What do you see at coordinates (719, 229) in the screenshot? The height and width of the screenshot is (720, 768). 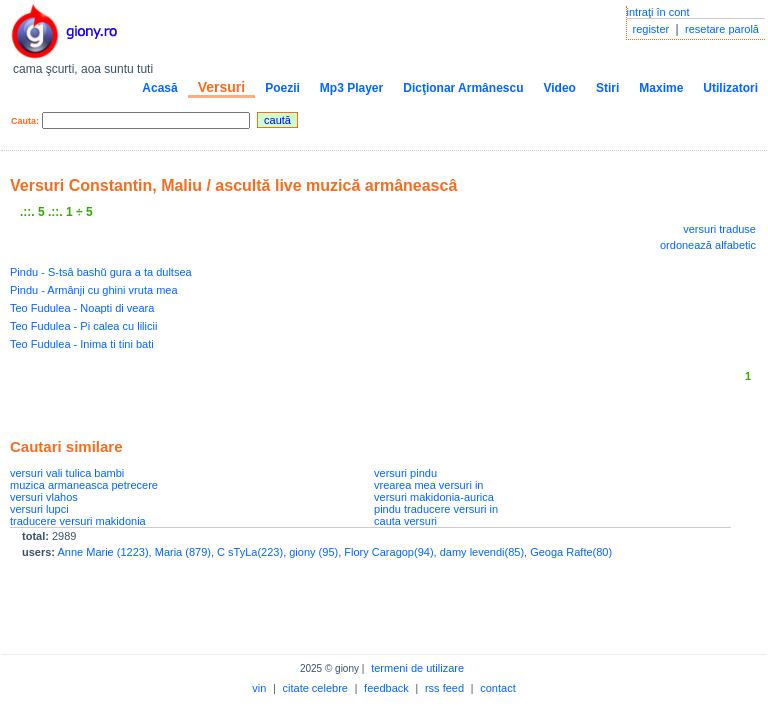 I see `versuri traduse` at bounding box center [719, 229].